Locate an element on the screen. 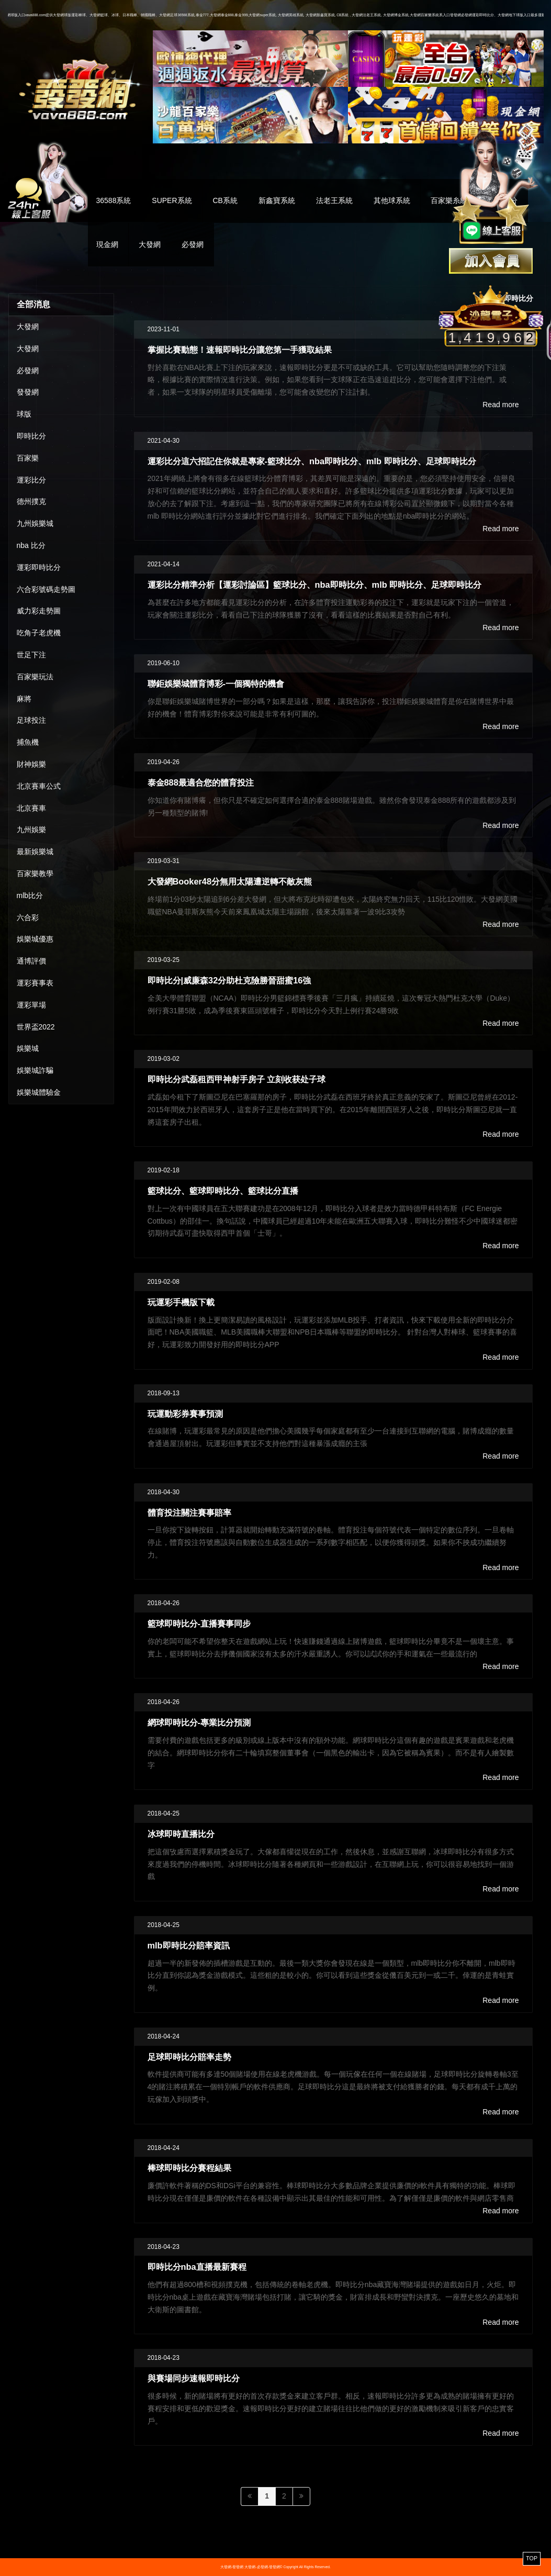 The height and width of the screenshot is (2576, 551). 即時比分|威廉森32分助杜克險勝晉甜蜜16強 is located at coordinates (229, 980).